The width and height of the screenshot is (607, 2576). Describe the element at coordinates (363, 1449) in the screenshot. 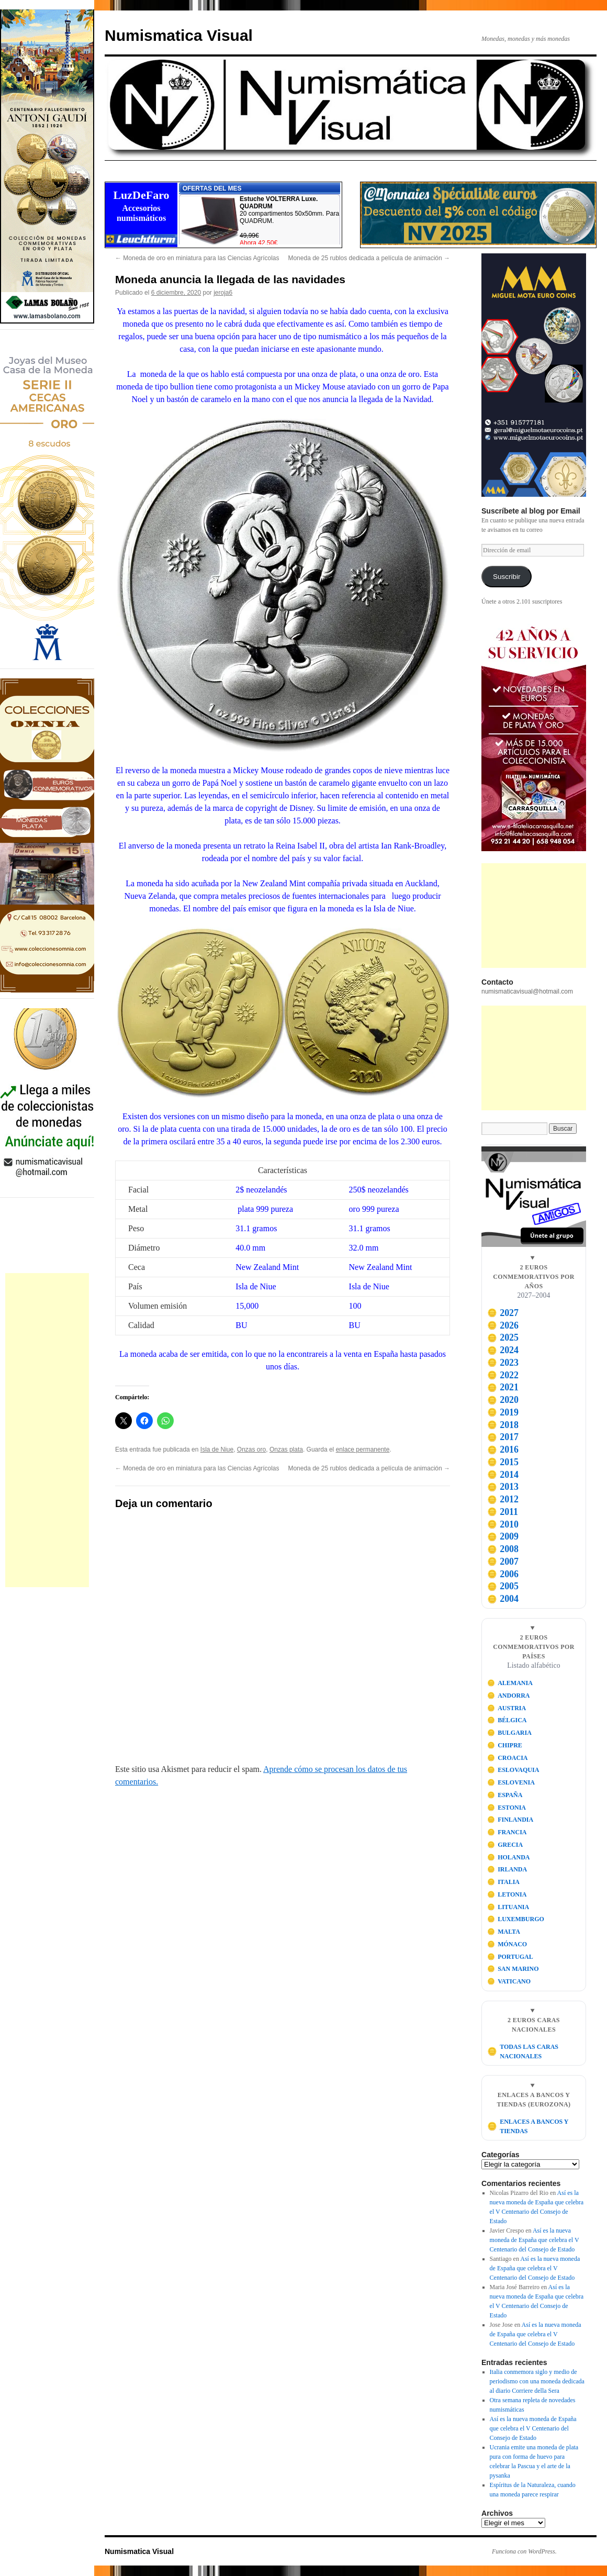

I see `enlace permanente` at that location.